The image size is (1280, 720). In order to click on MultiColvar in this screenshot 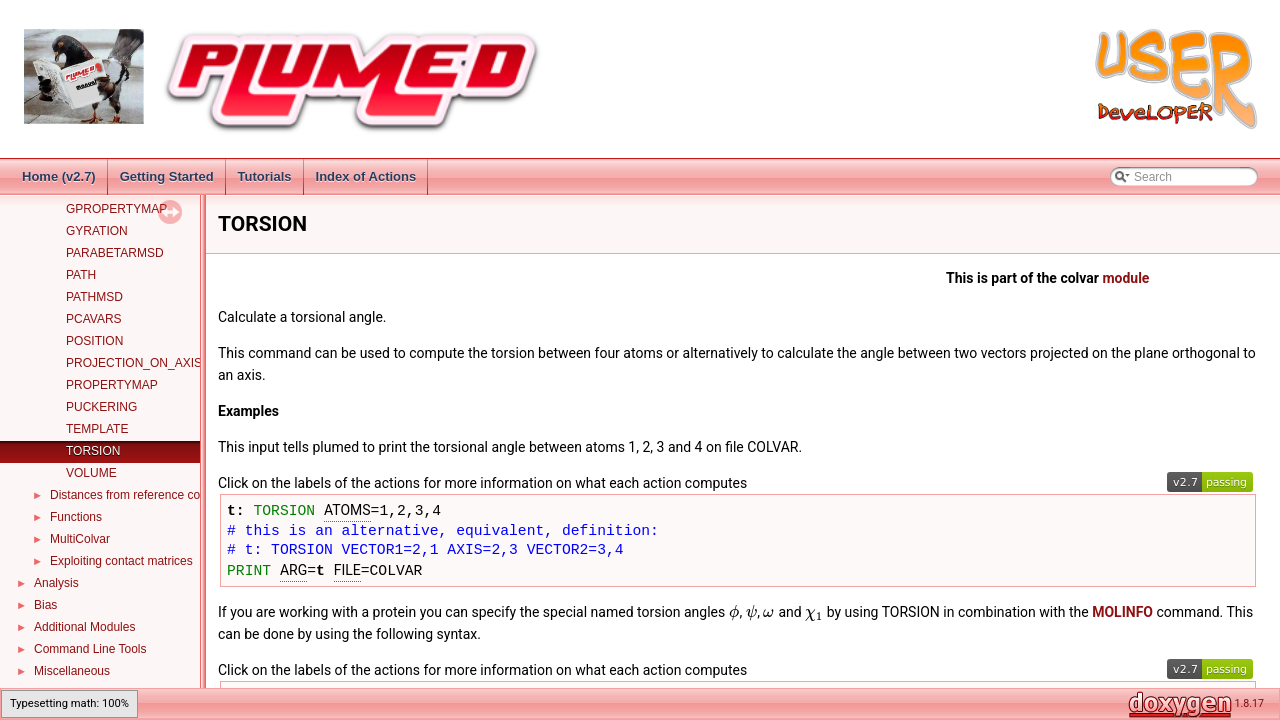, I will do `click(80, 539)`.